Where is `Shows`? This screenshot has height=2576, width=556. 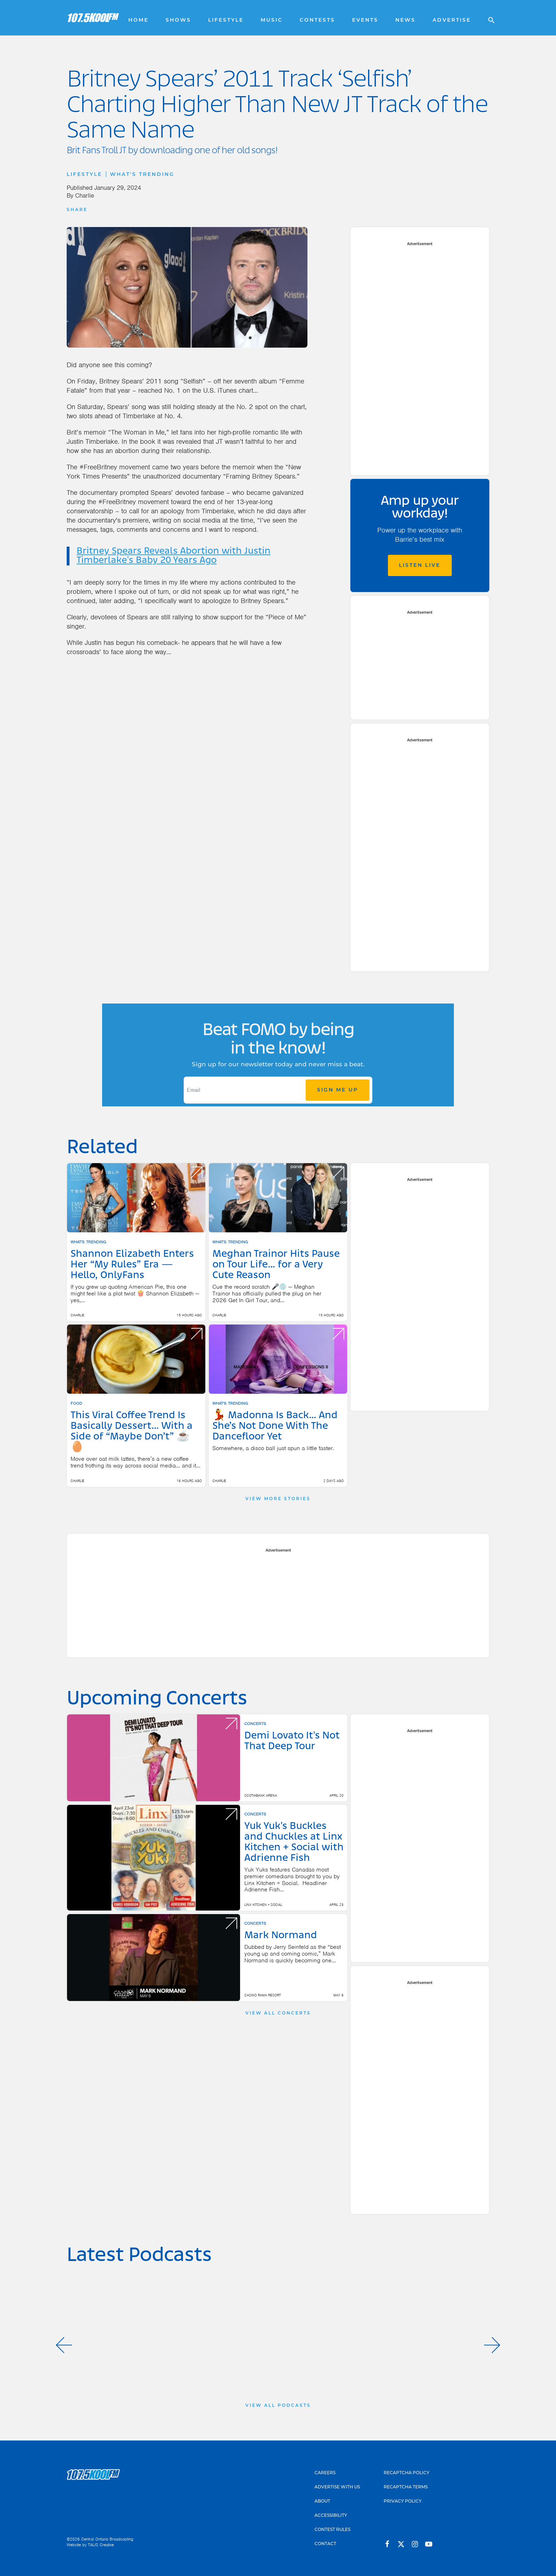 Shows is located at coordinates (178, 20).